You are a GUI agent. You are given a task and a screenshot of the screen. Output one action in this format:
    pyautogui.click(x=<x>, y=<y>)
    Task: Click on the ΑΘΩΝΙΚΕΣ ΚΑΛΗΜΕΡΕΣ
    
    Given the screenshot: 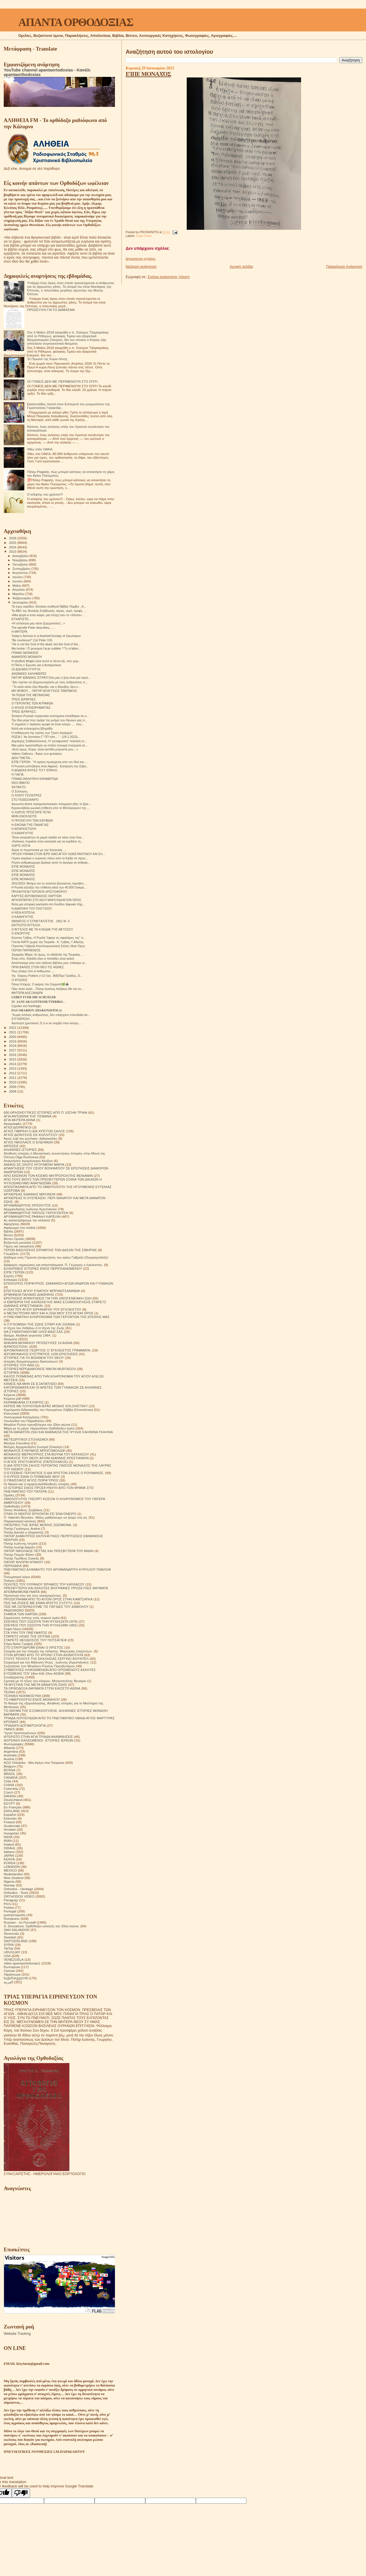 What is the action you would take?
    pyautogui.click(x=28, y=673)
    